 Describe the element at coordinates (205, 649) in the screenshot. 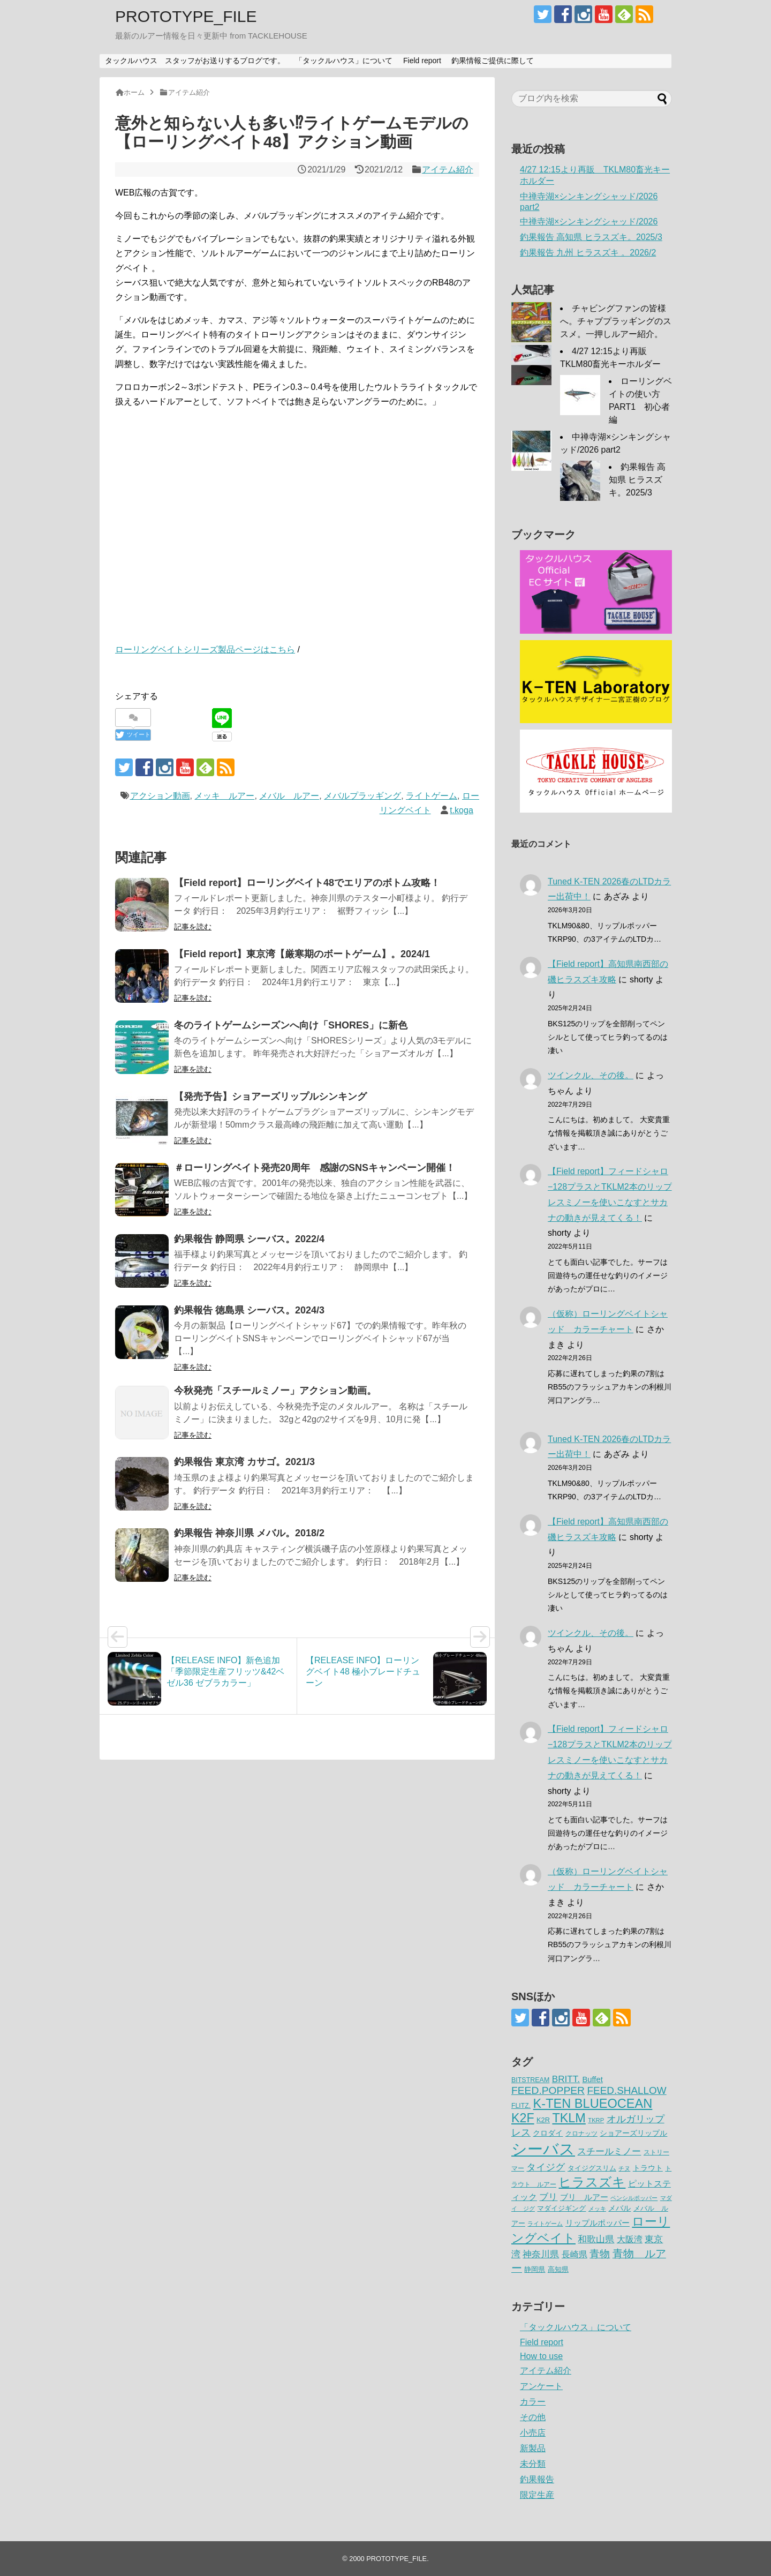

I see `ローリングベイトシリーズ製品ページはこちら` at that location.